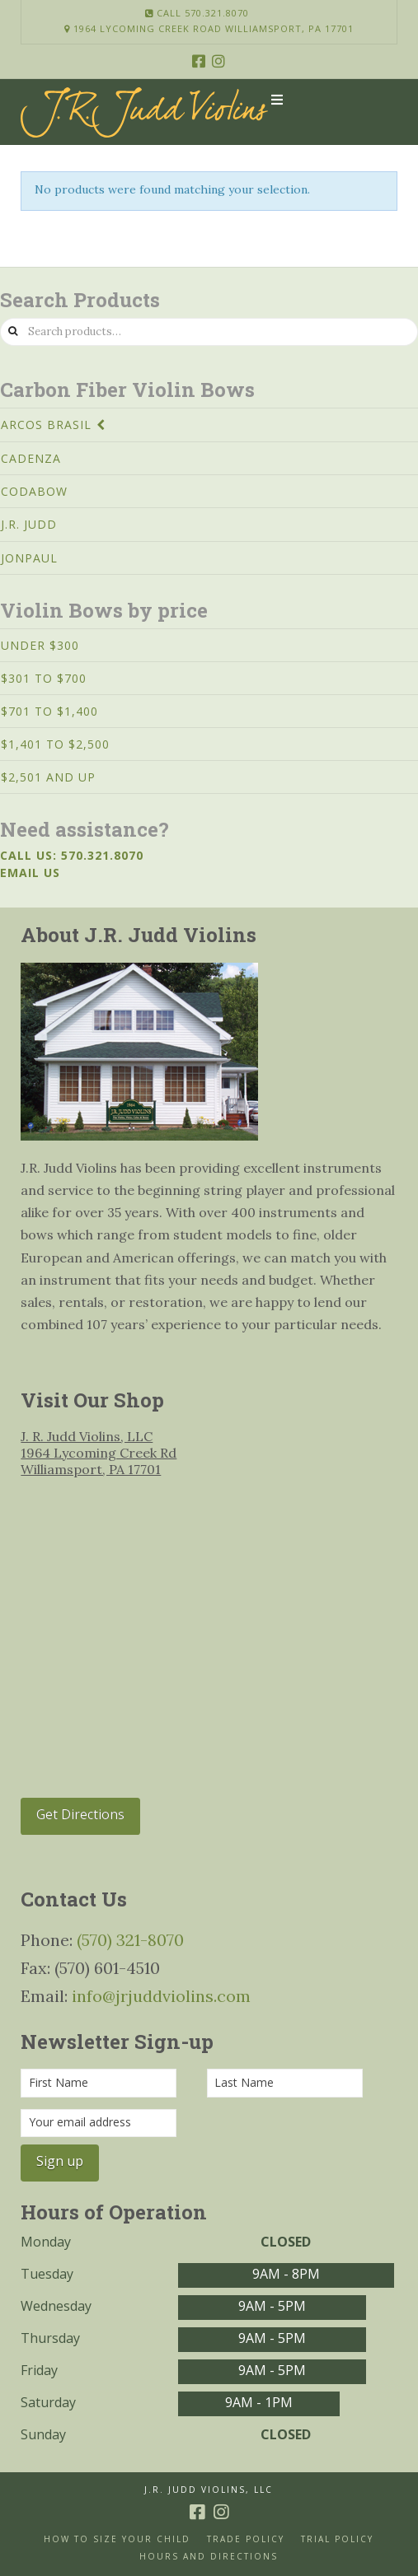 This screenshot has width=418, height=2576. I want to click on Call 570.321.8070, so click(197, 13).